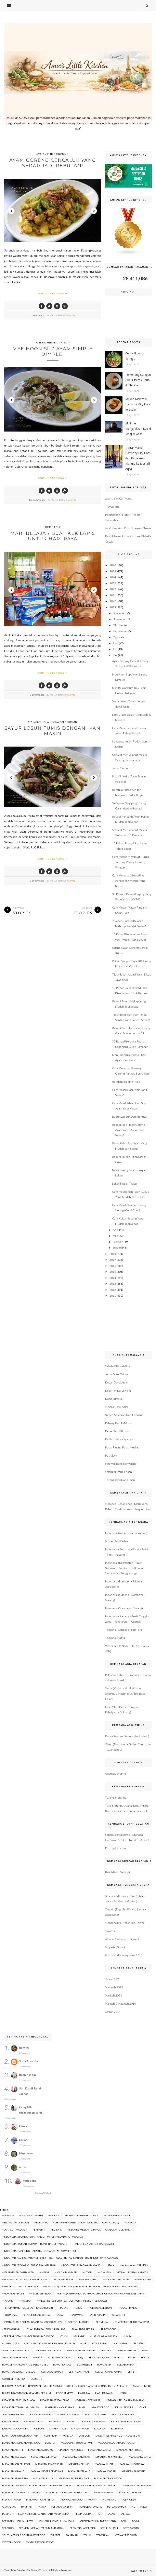  Describe the element at coordinates (77, 2307) in the screenshot. I see `~Perlis` at that location.